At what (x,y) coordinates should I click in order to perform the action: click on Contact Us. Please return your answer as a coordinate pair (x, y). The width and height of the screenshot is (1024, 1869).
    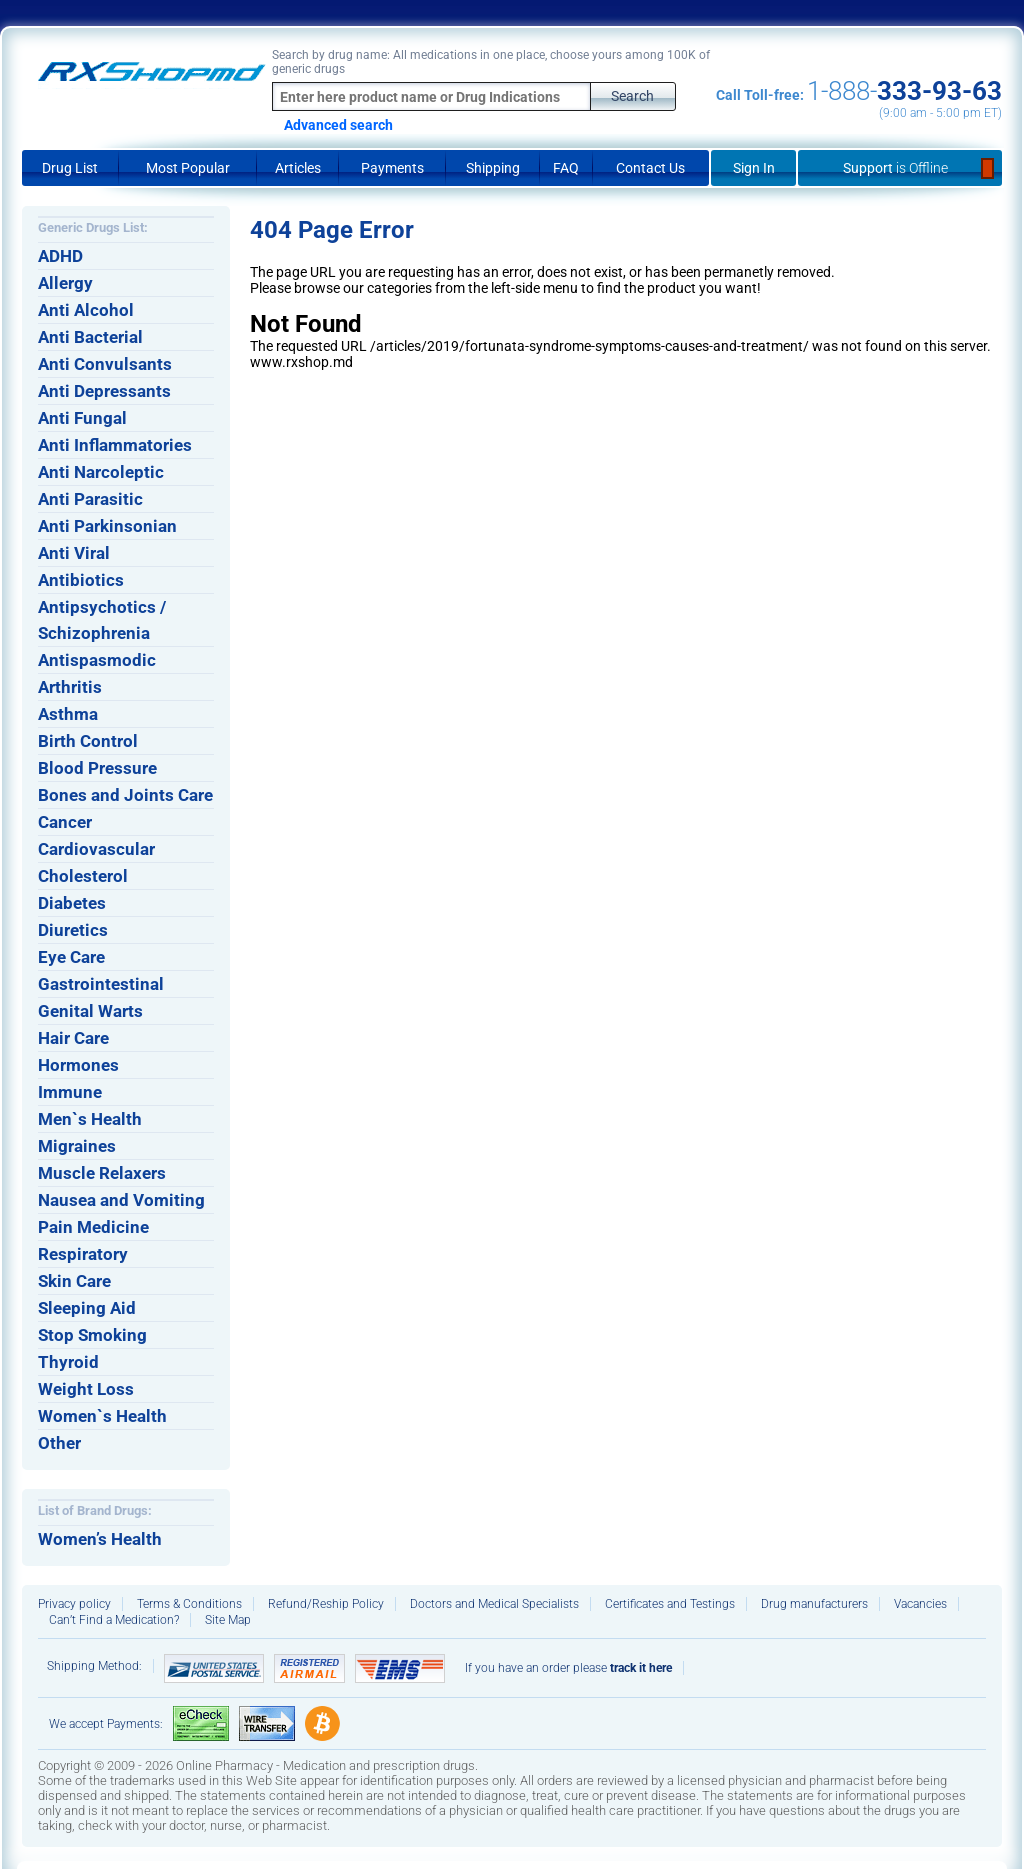
    Looking at the image, I should click on (650, 168).